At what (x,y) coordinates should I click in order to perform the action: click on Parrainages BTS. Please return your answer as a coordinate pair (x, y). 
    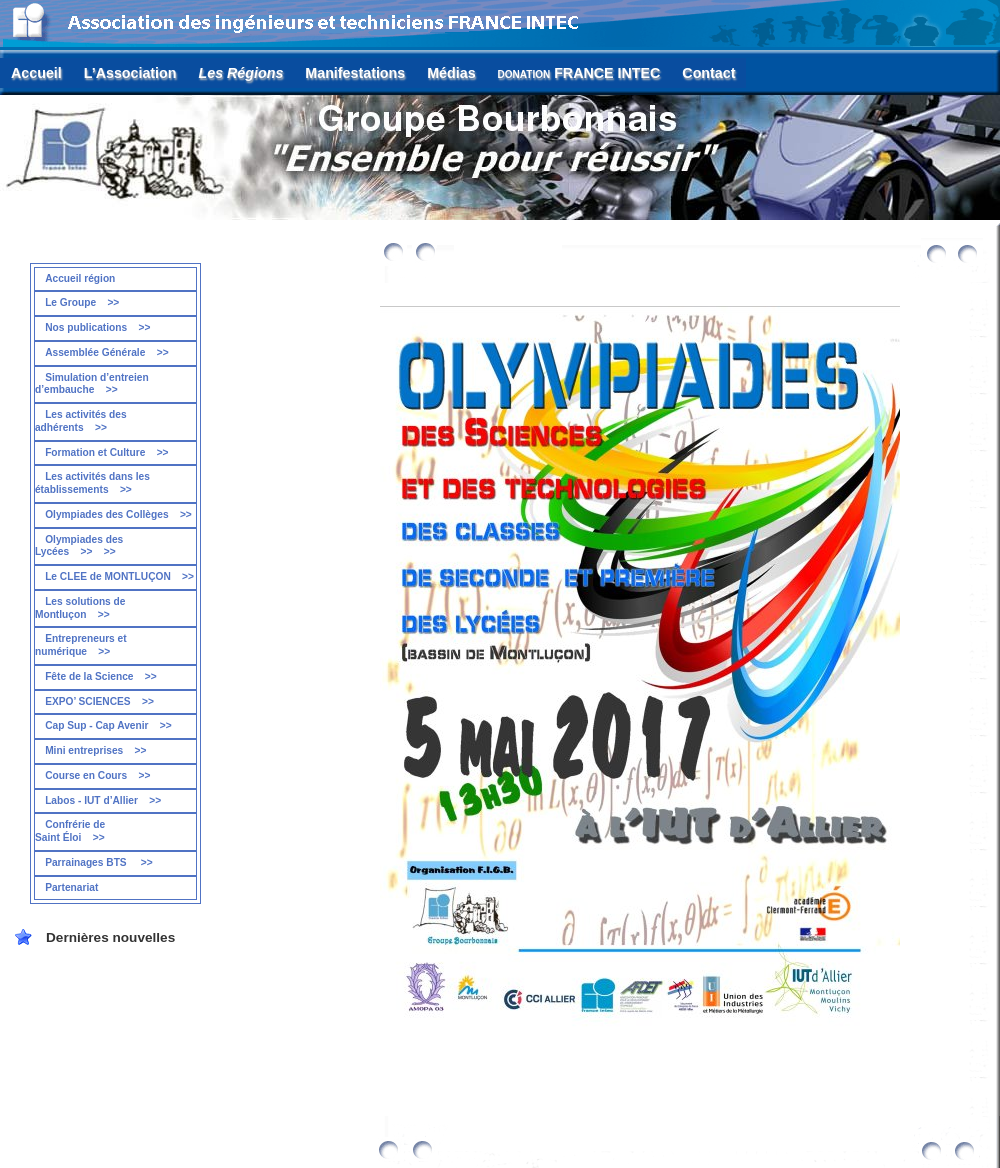
    Looking at the image, I should click on (99, 862).